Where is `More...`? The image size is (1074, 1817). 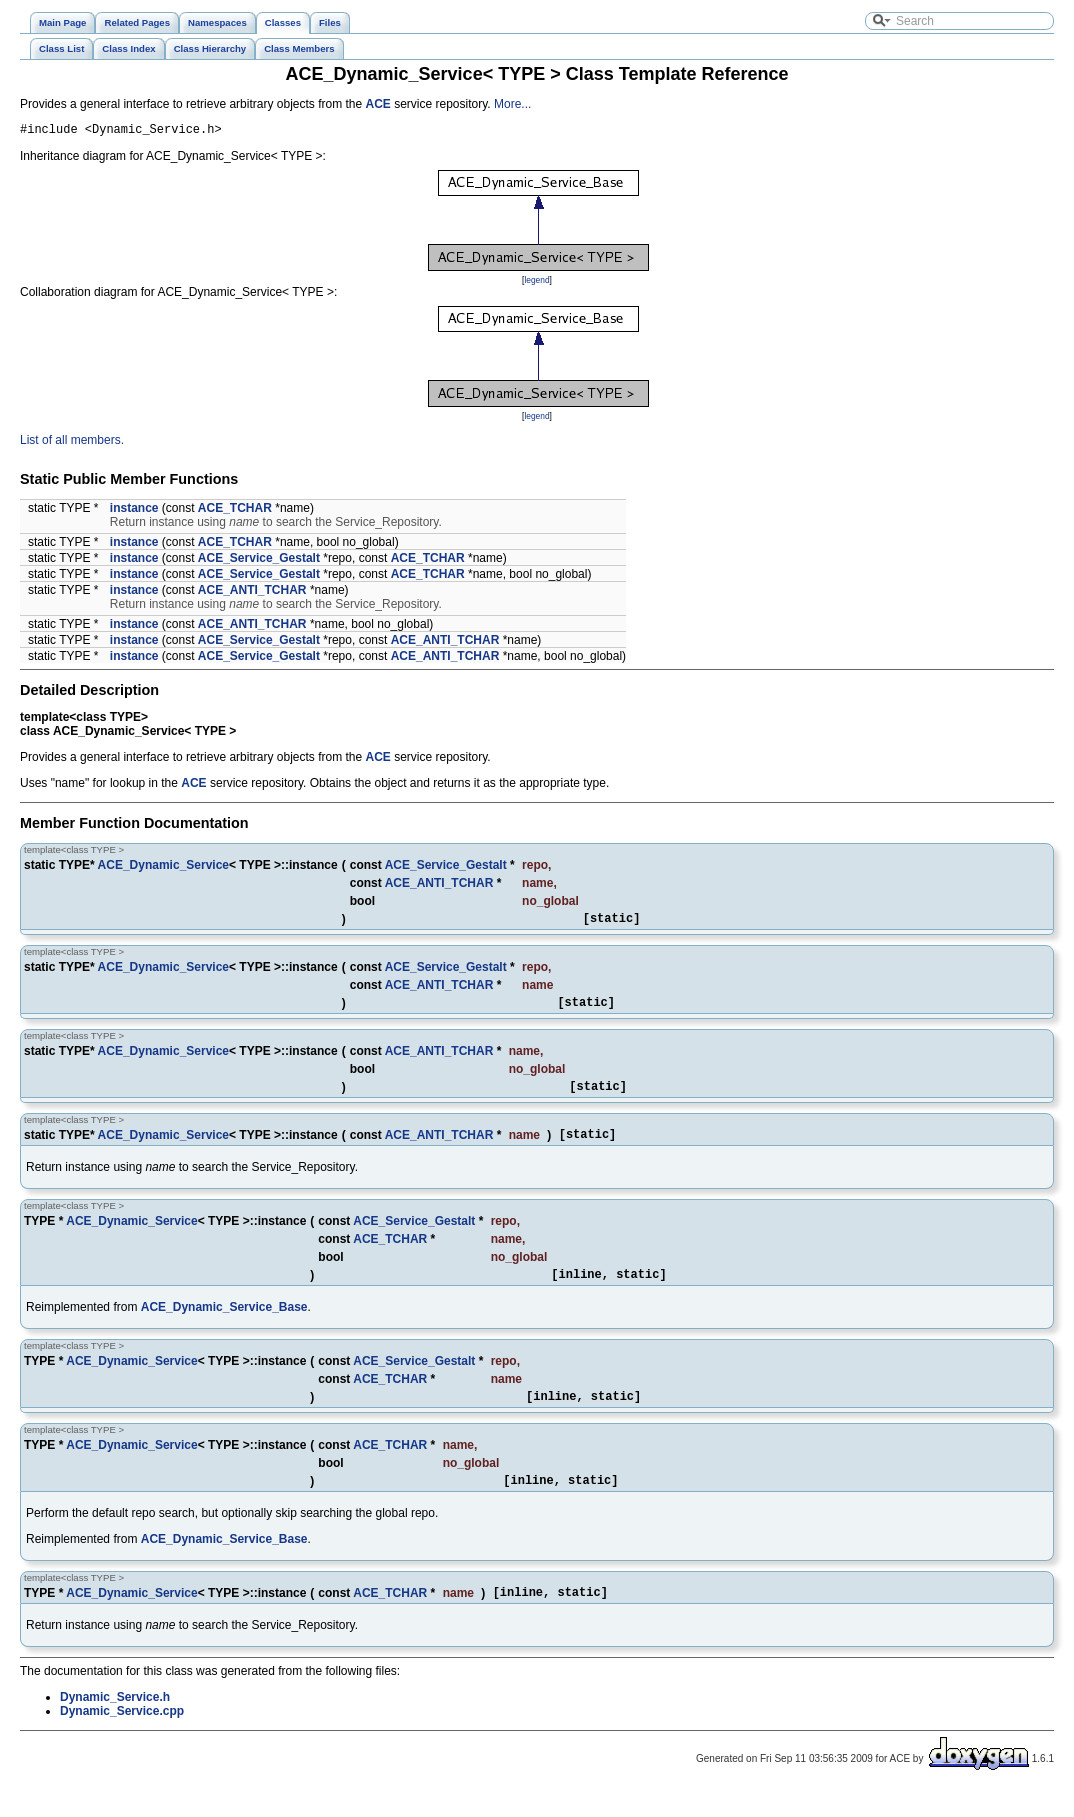
More... is located at coordinates (512, 104).